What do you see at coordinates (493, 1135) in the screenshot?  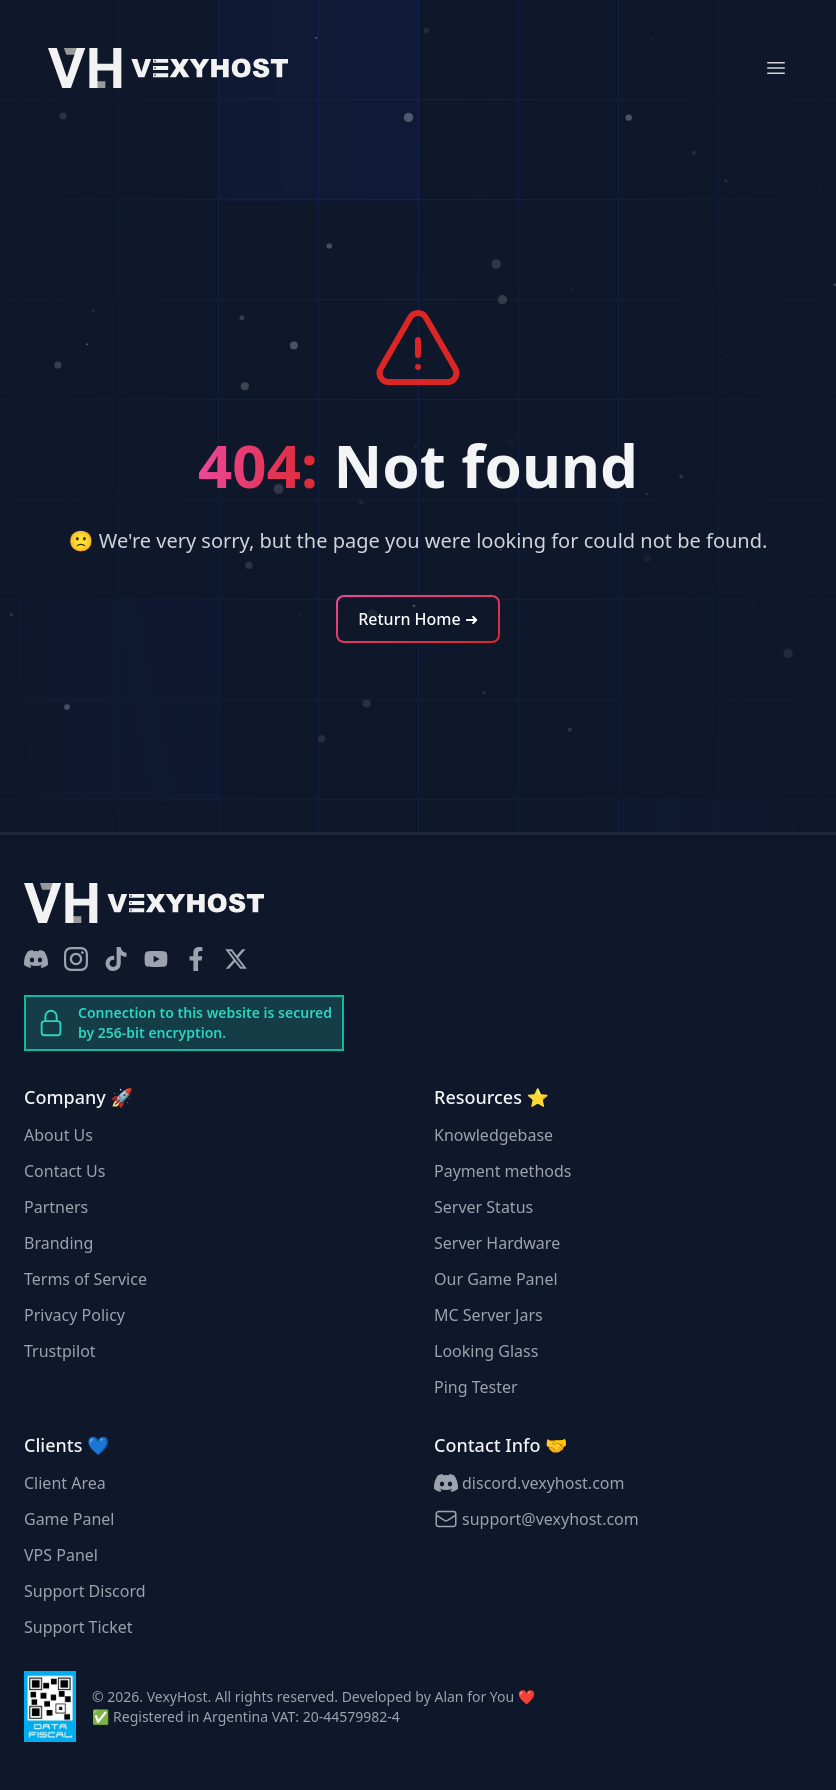 I see `Knowledgebase` at bounding box center [493, 1135].